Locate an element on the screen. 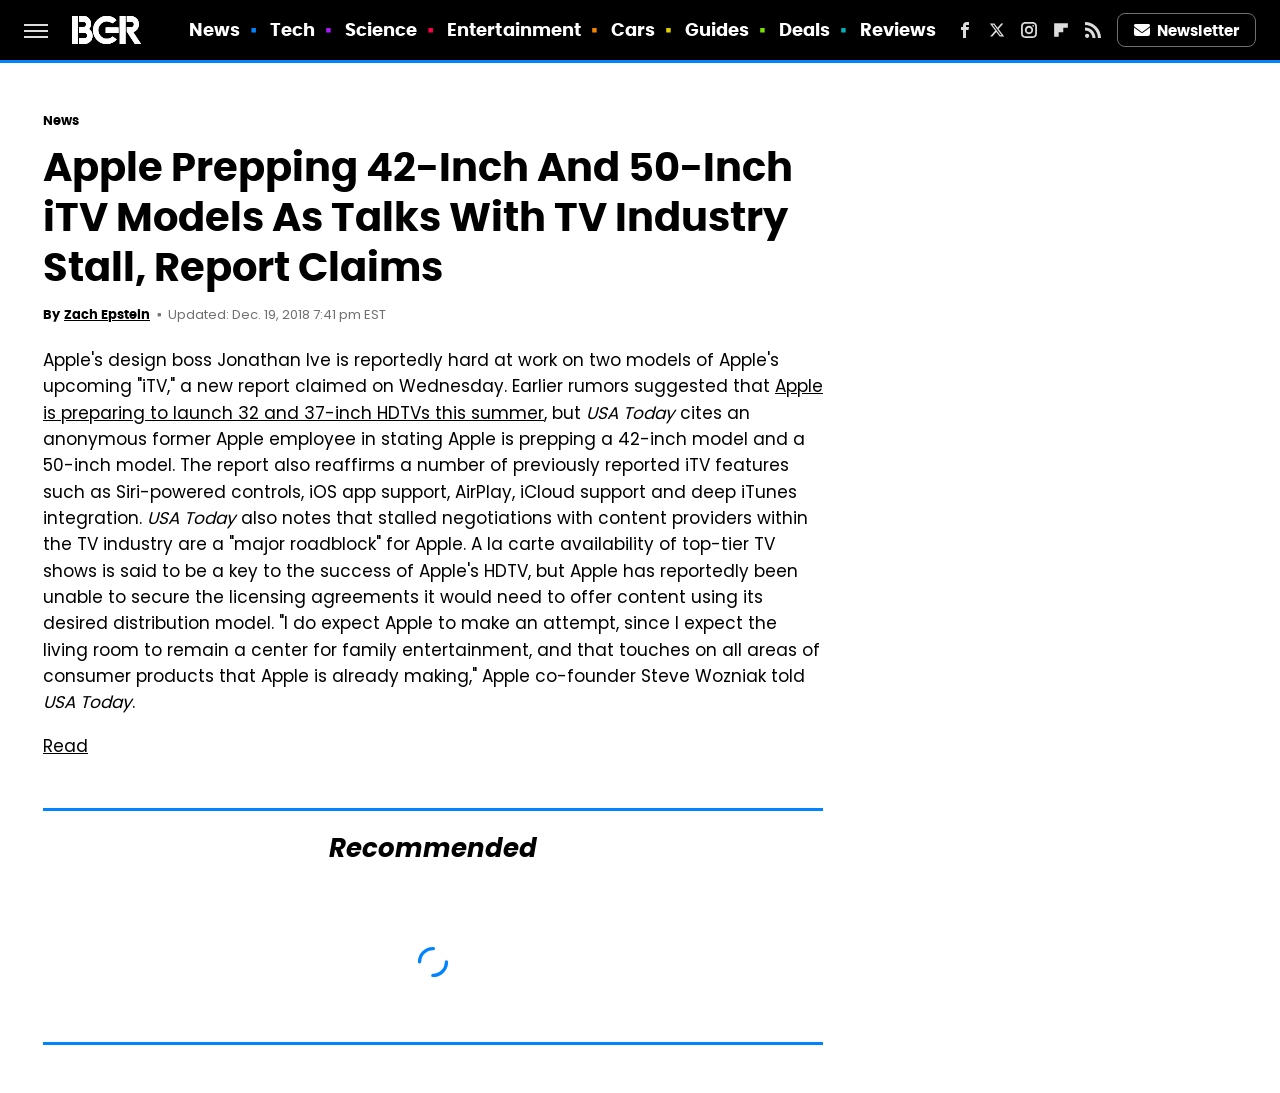  Science is located at coordinates (381, 29).